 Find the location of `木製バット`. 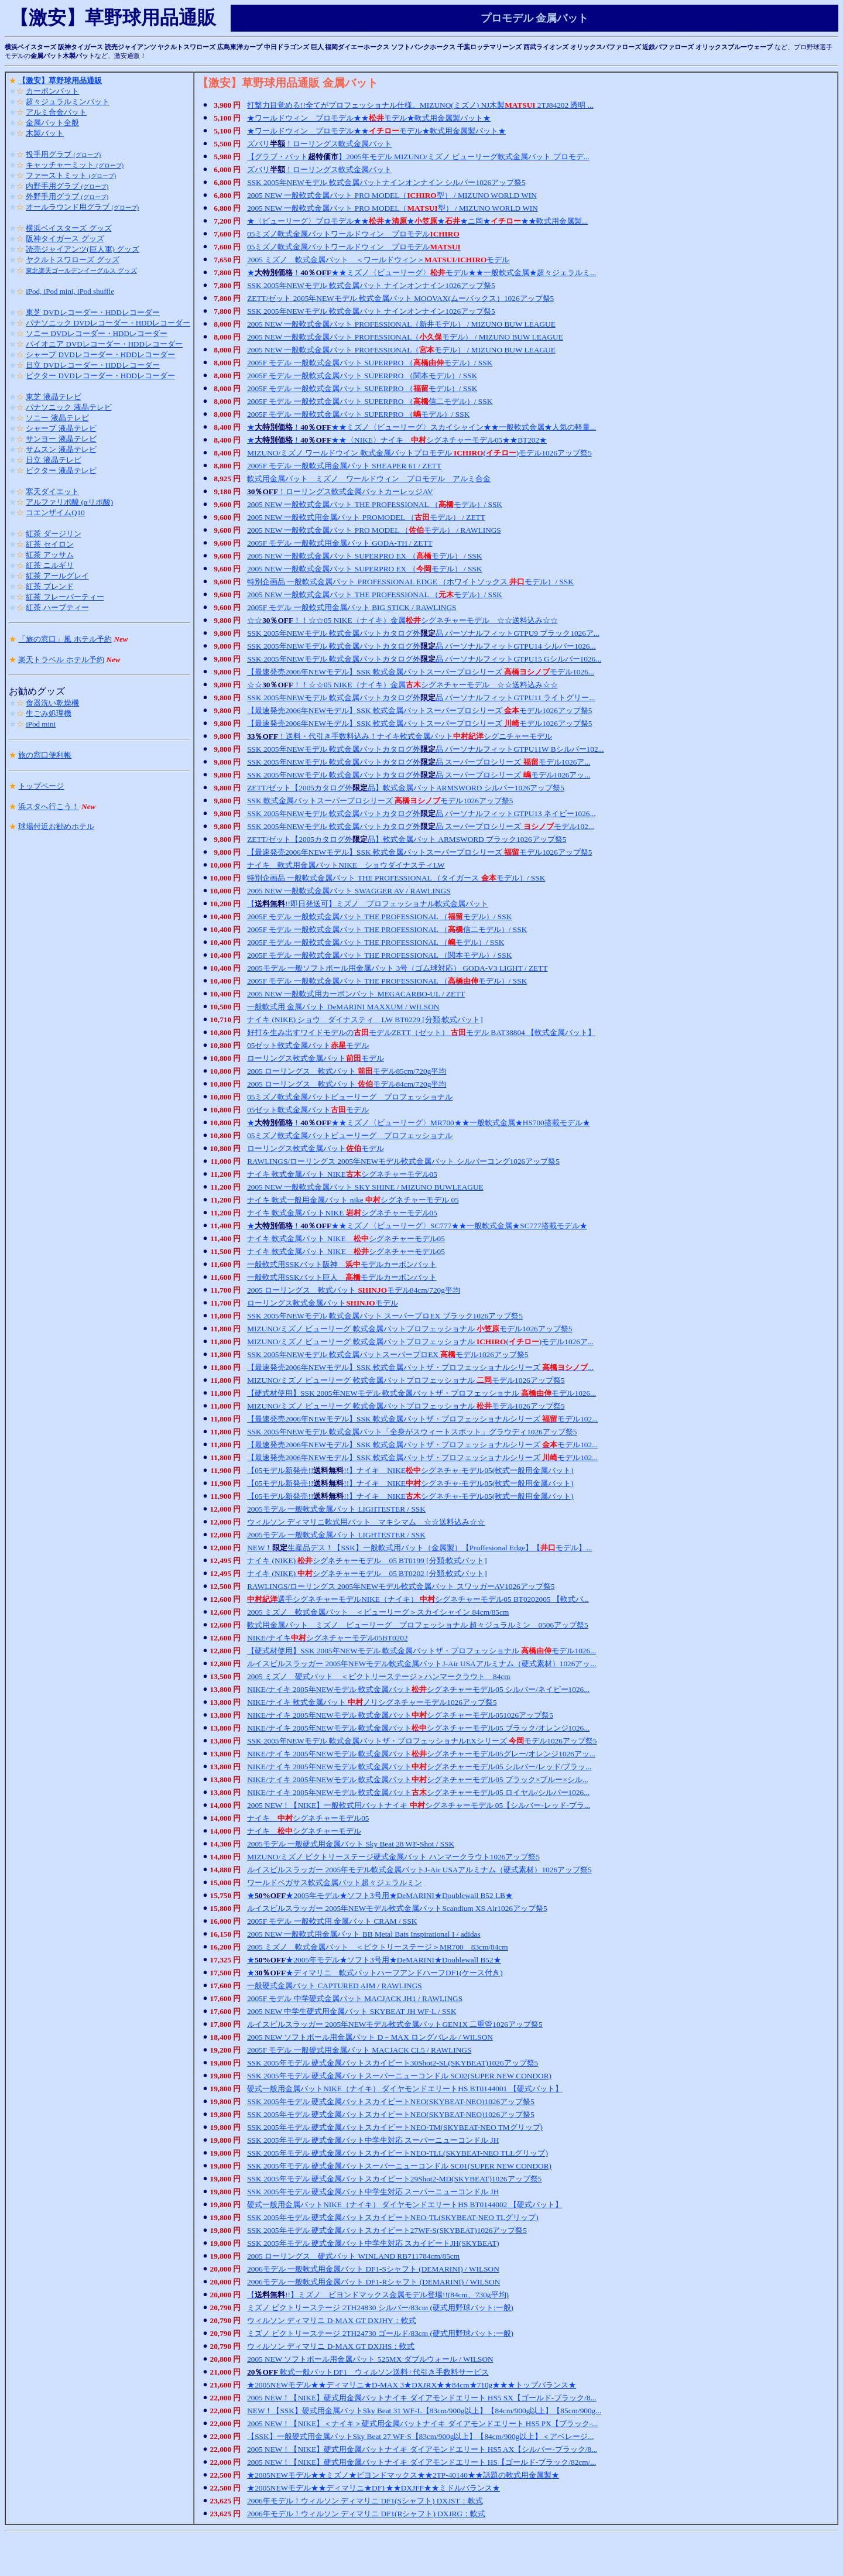

木製バット is located at coordinates (45, 133).